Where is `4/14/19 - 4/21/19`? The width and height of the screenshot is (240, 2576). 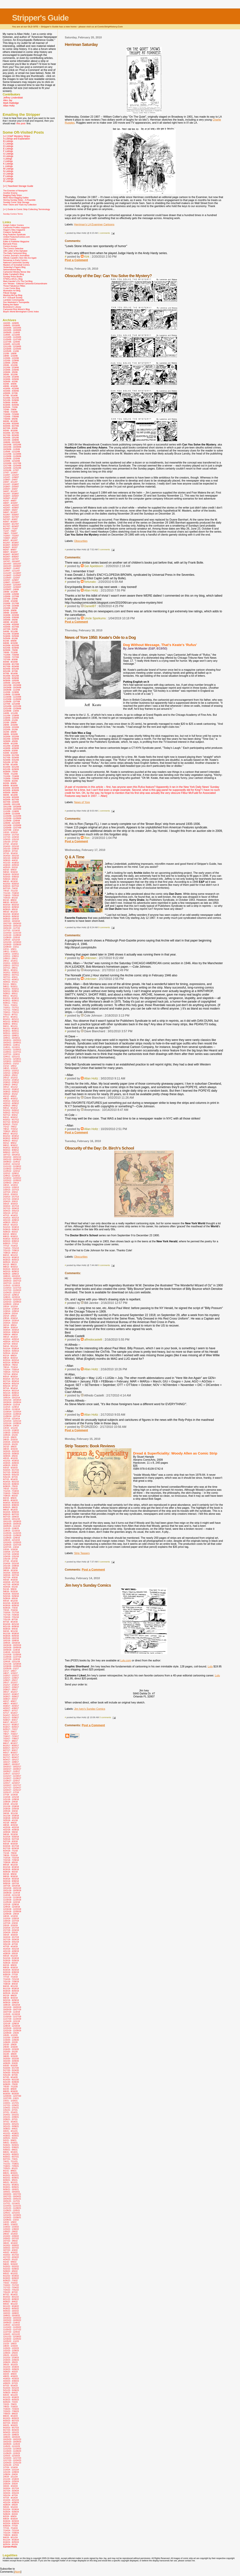 4/14/19 - 4/21/19 is located at coordinates (11, 1949).